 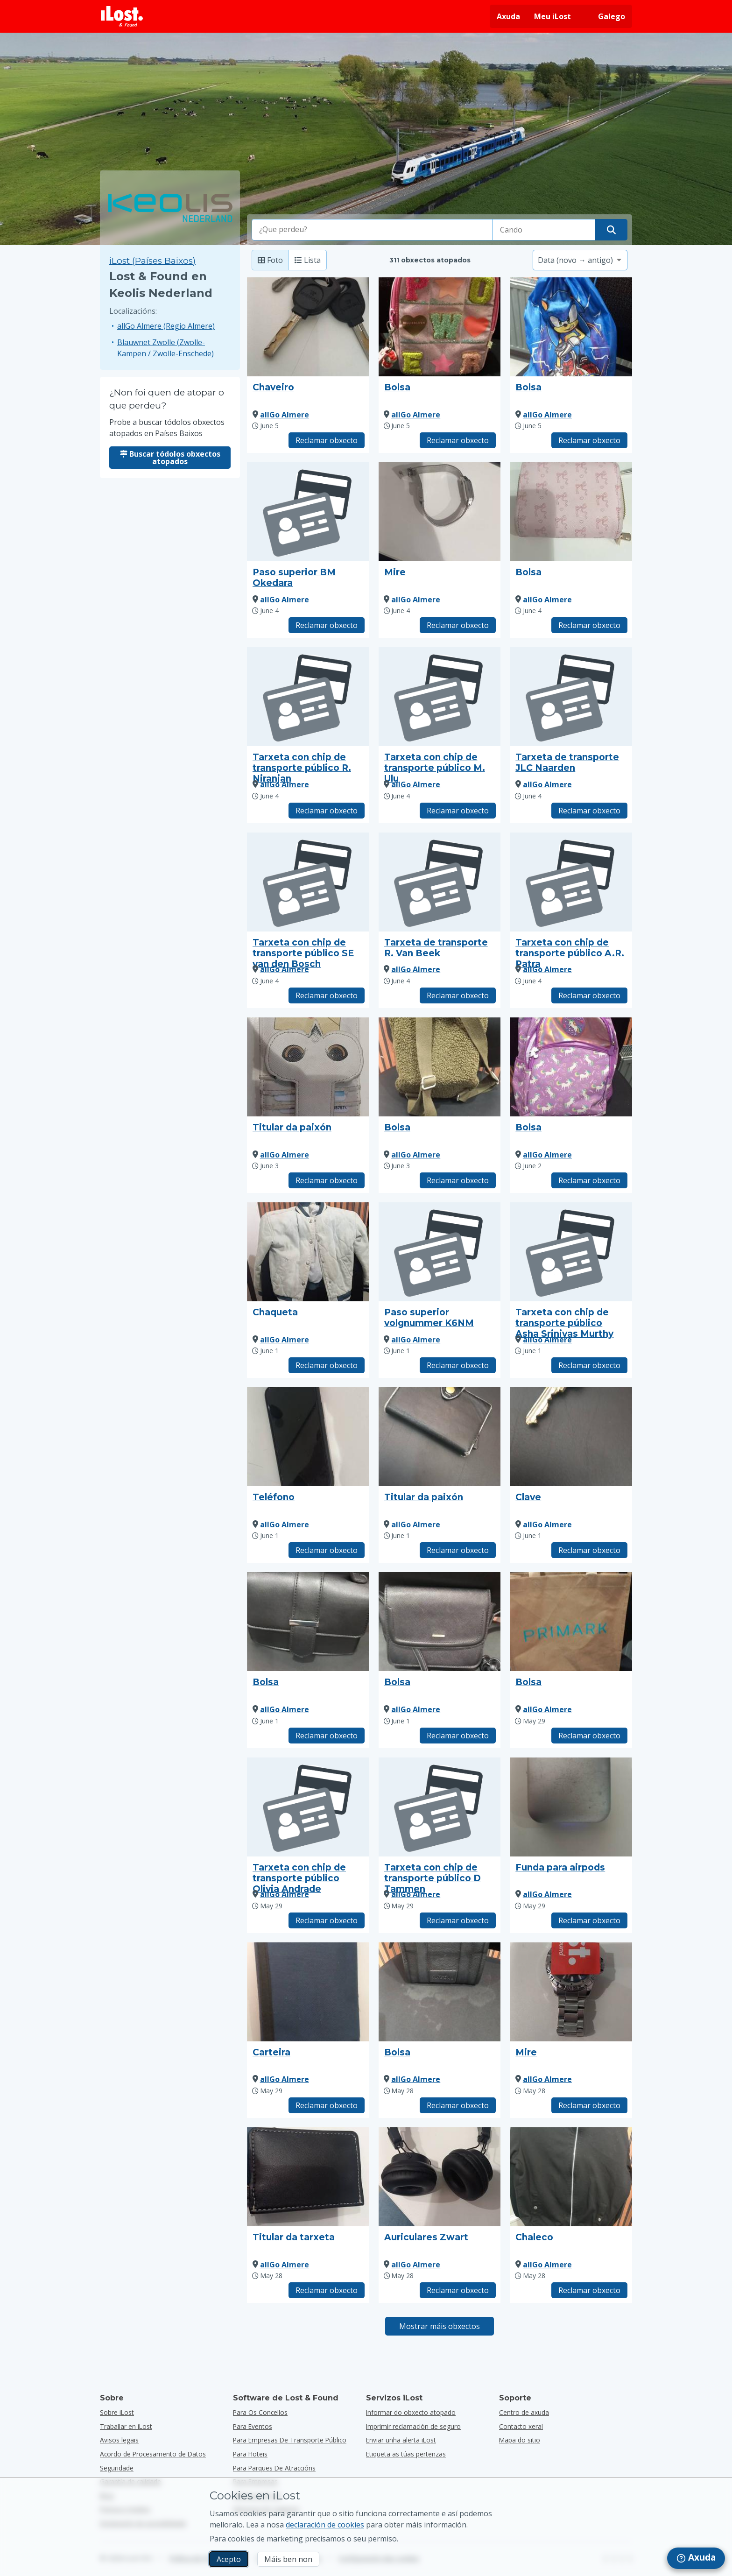 I want to click on Reclamar obxecto [Reclama elemento co título "Paso superior BM Okedara"], so click(x=327, y=625).